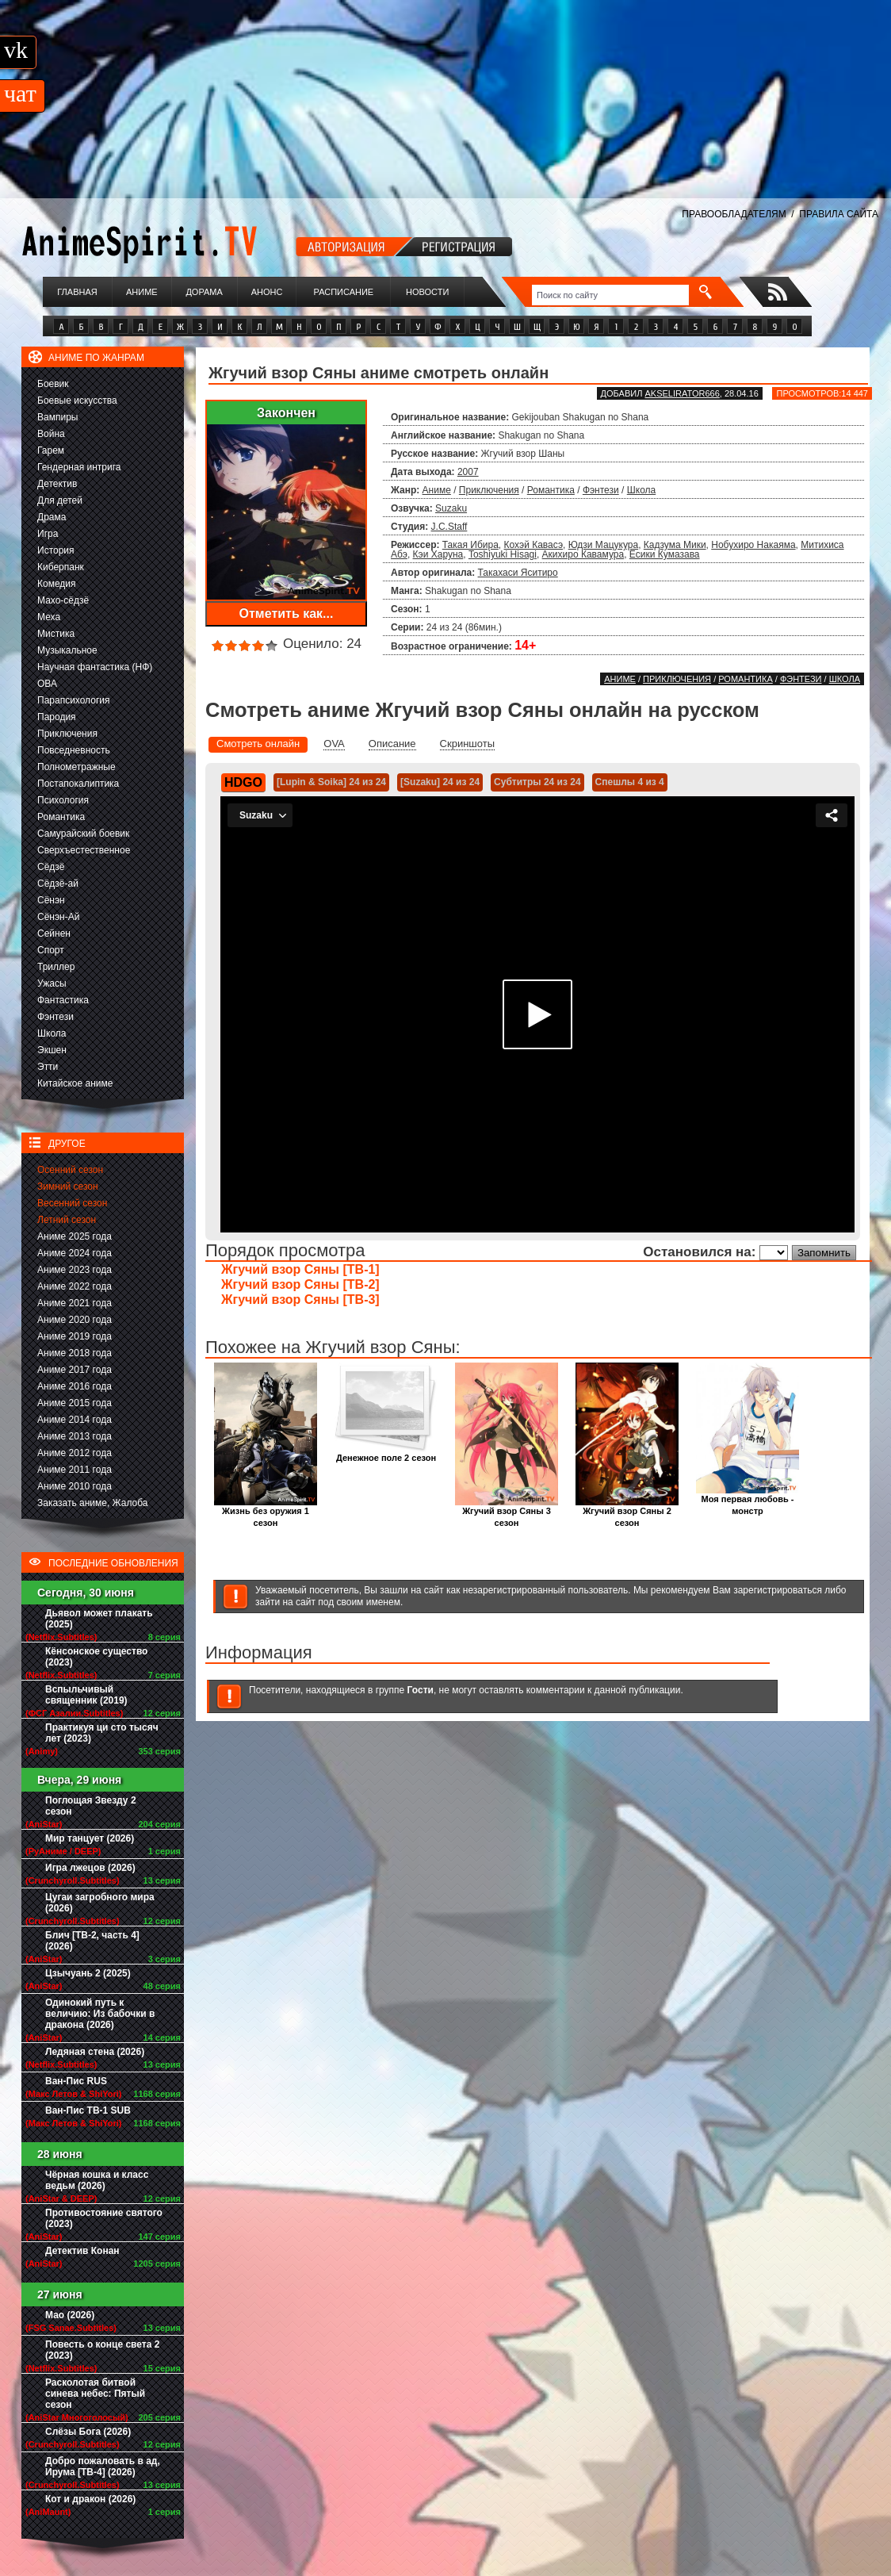 The height and width of the screenshot is (2576, 891). What do you see at coordinates (55, 1016) in the screenshot?
I see `Фэнтези` at bounding box center [55, 1016].